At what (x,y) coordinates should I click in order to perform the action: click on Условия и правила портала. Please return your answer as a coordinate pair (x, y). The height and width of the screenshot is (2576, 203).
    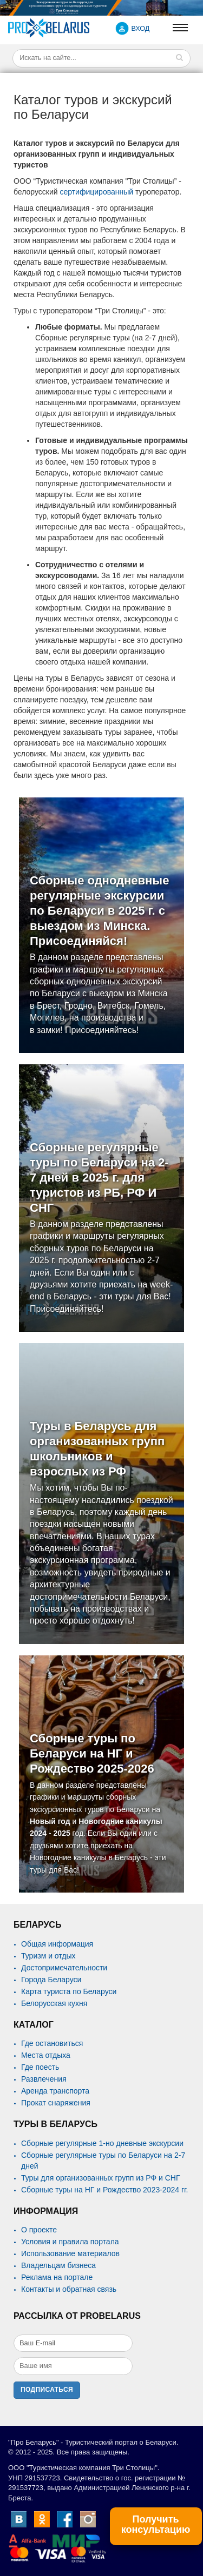
    Looking at the image, I should click on (70, 2241).